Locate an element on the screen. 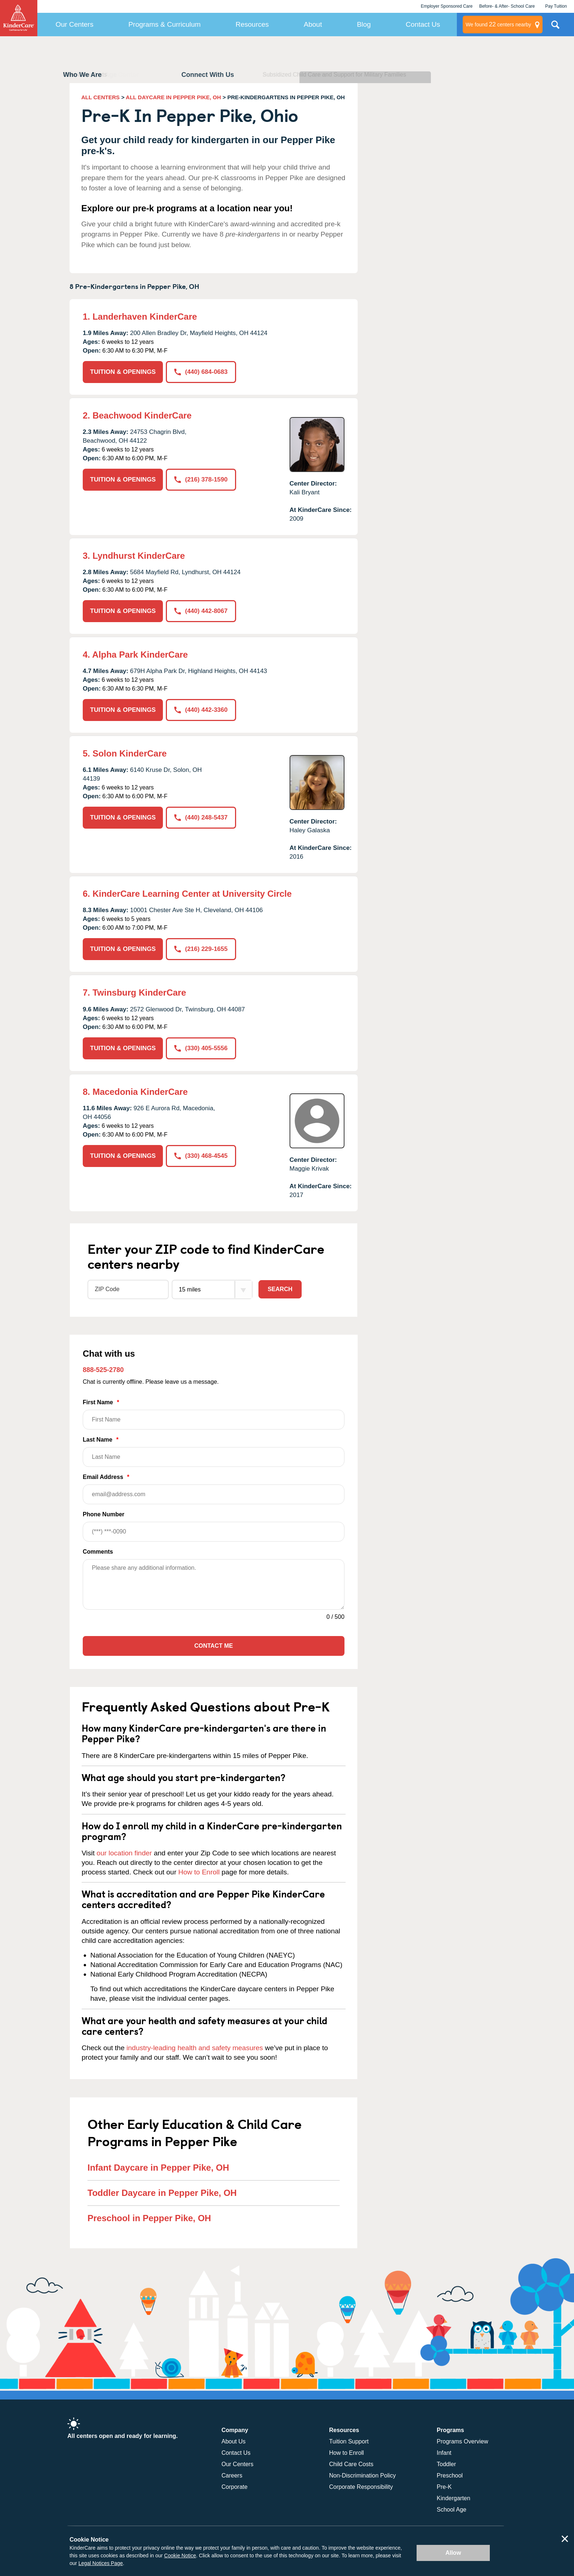 This screenshot has width=574, height=2576. ALL CENTERS is located at coordinates (100, 97).